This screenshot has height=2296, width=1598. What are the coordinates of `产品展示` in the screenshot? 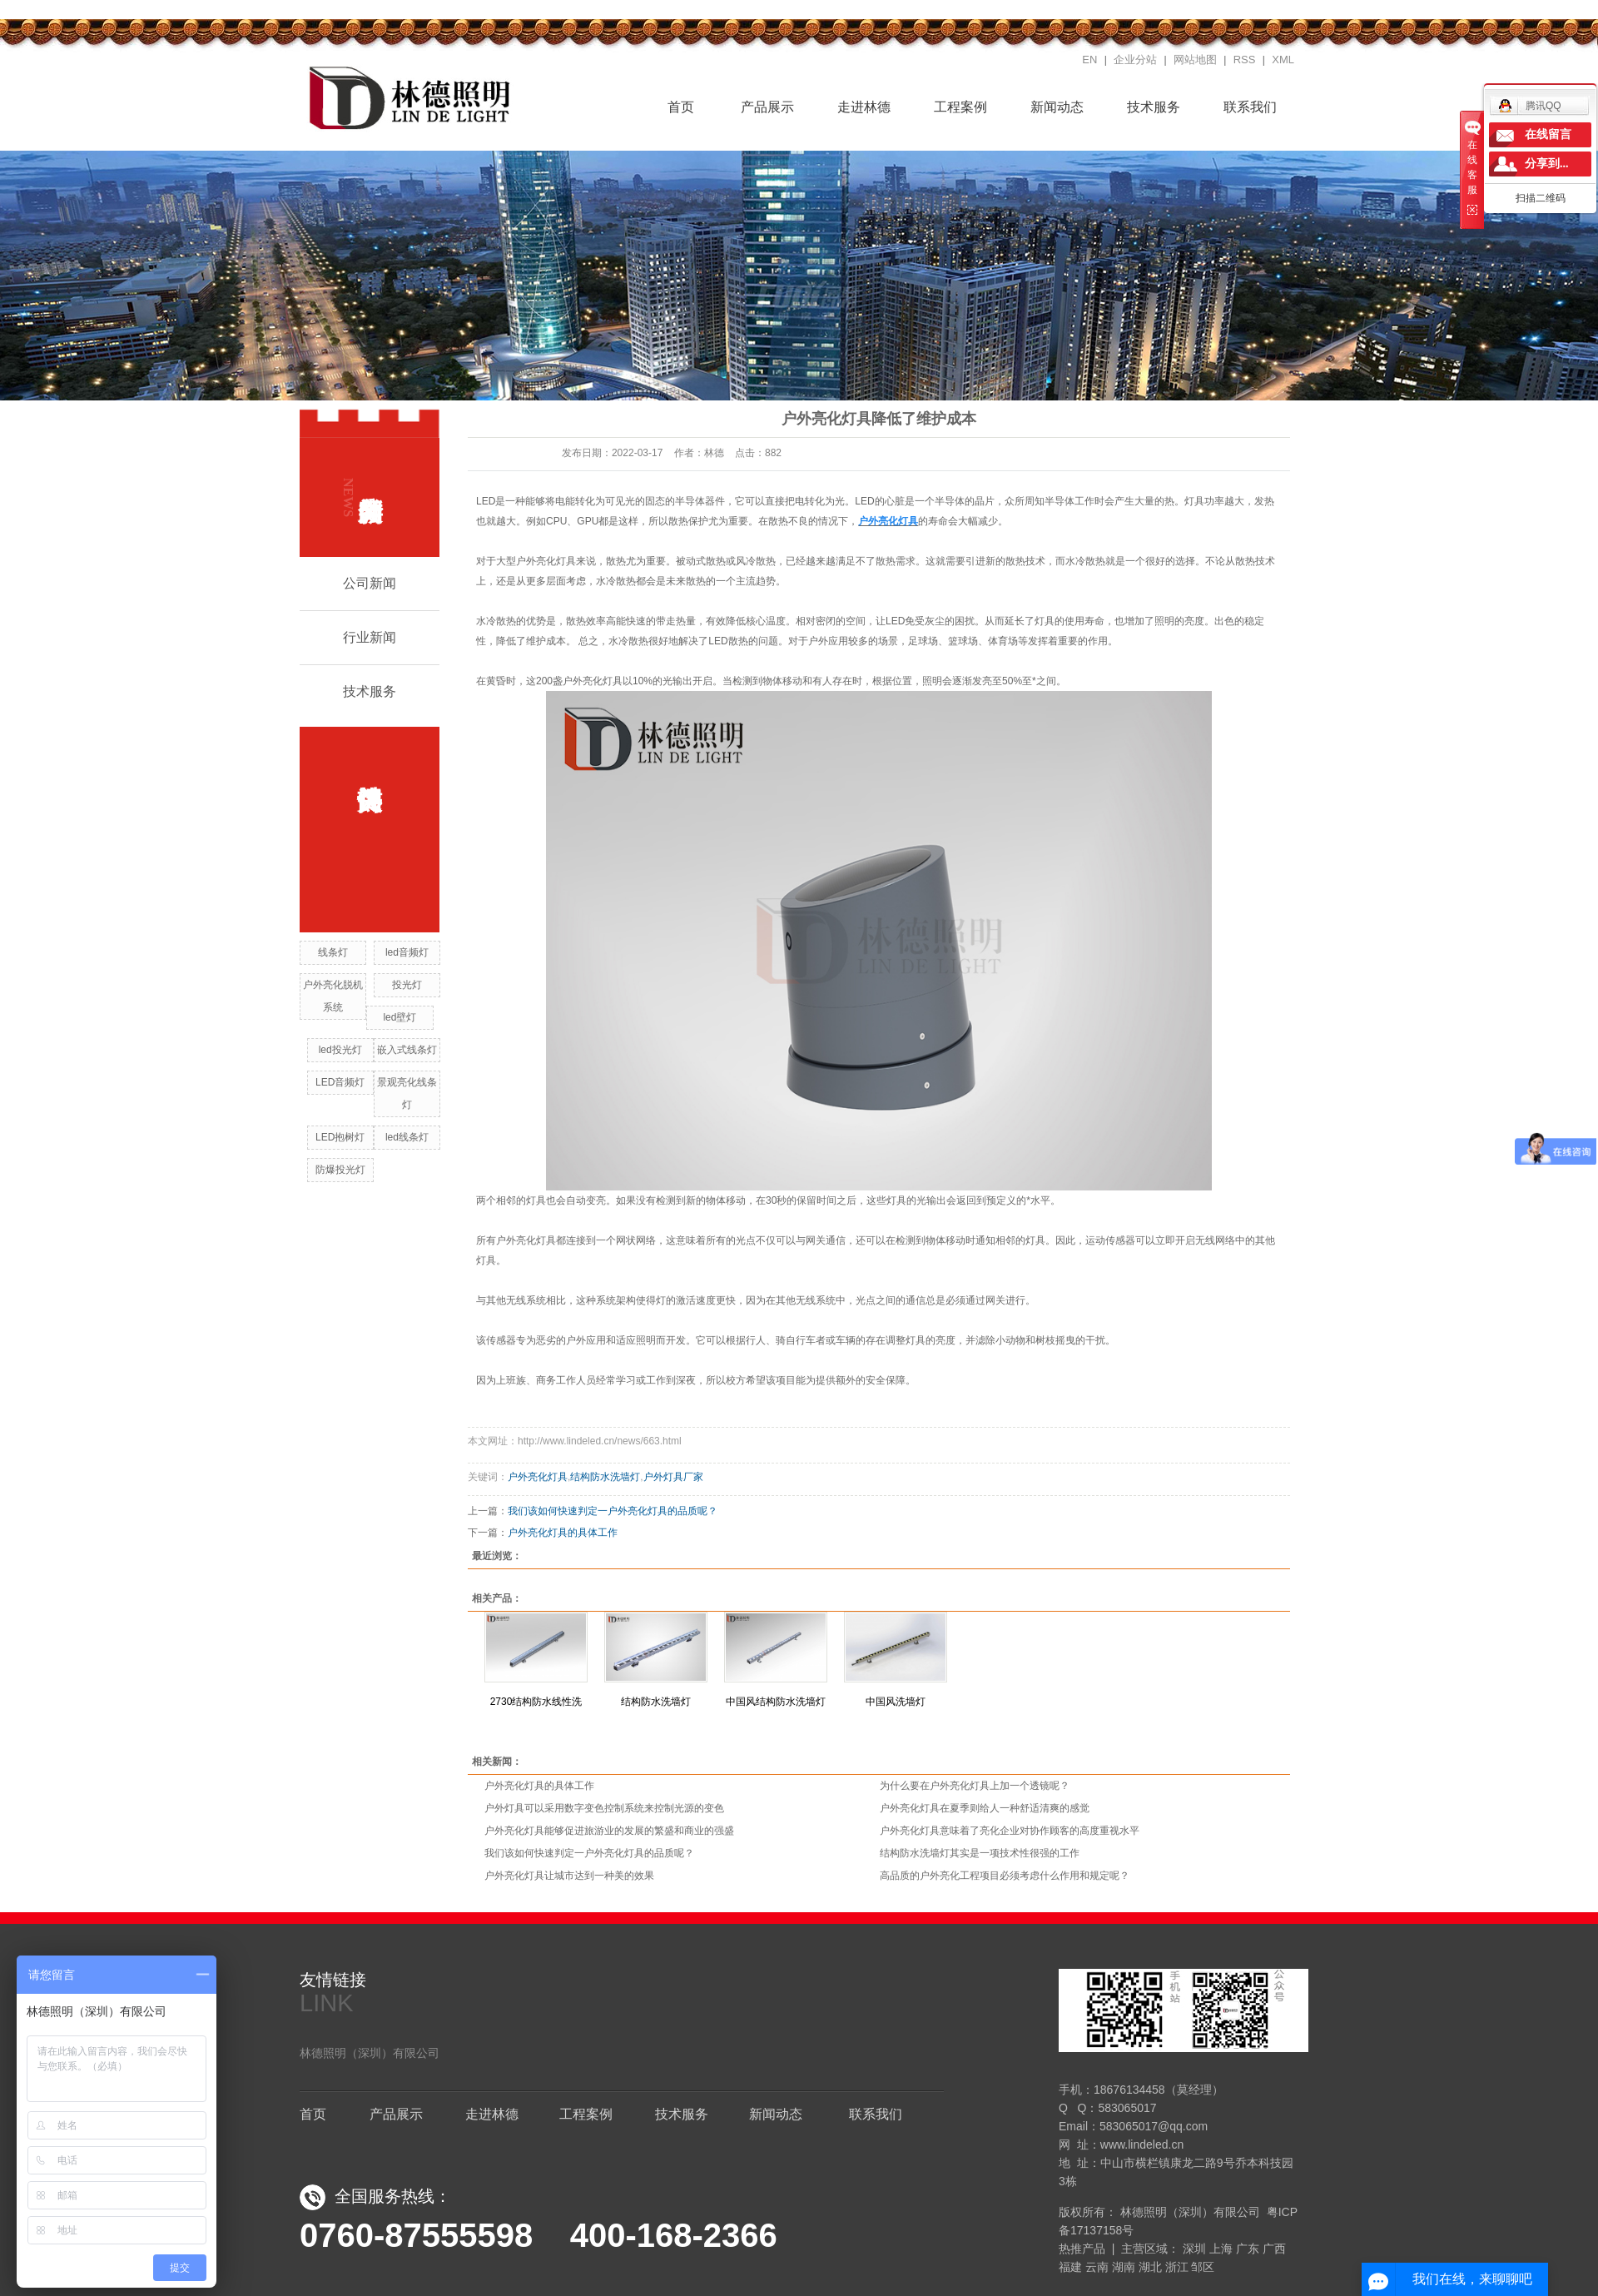 It's located at (767, 107).